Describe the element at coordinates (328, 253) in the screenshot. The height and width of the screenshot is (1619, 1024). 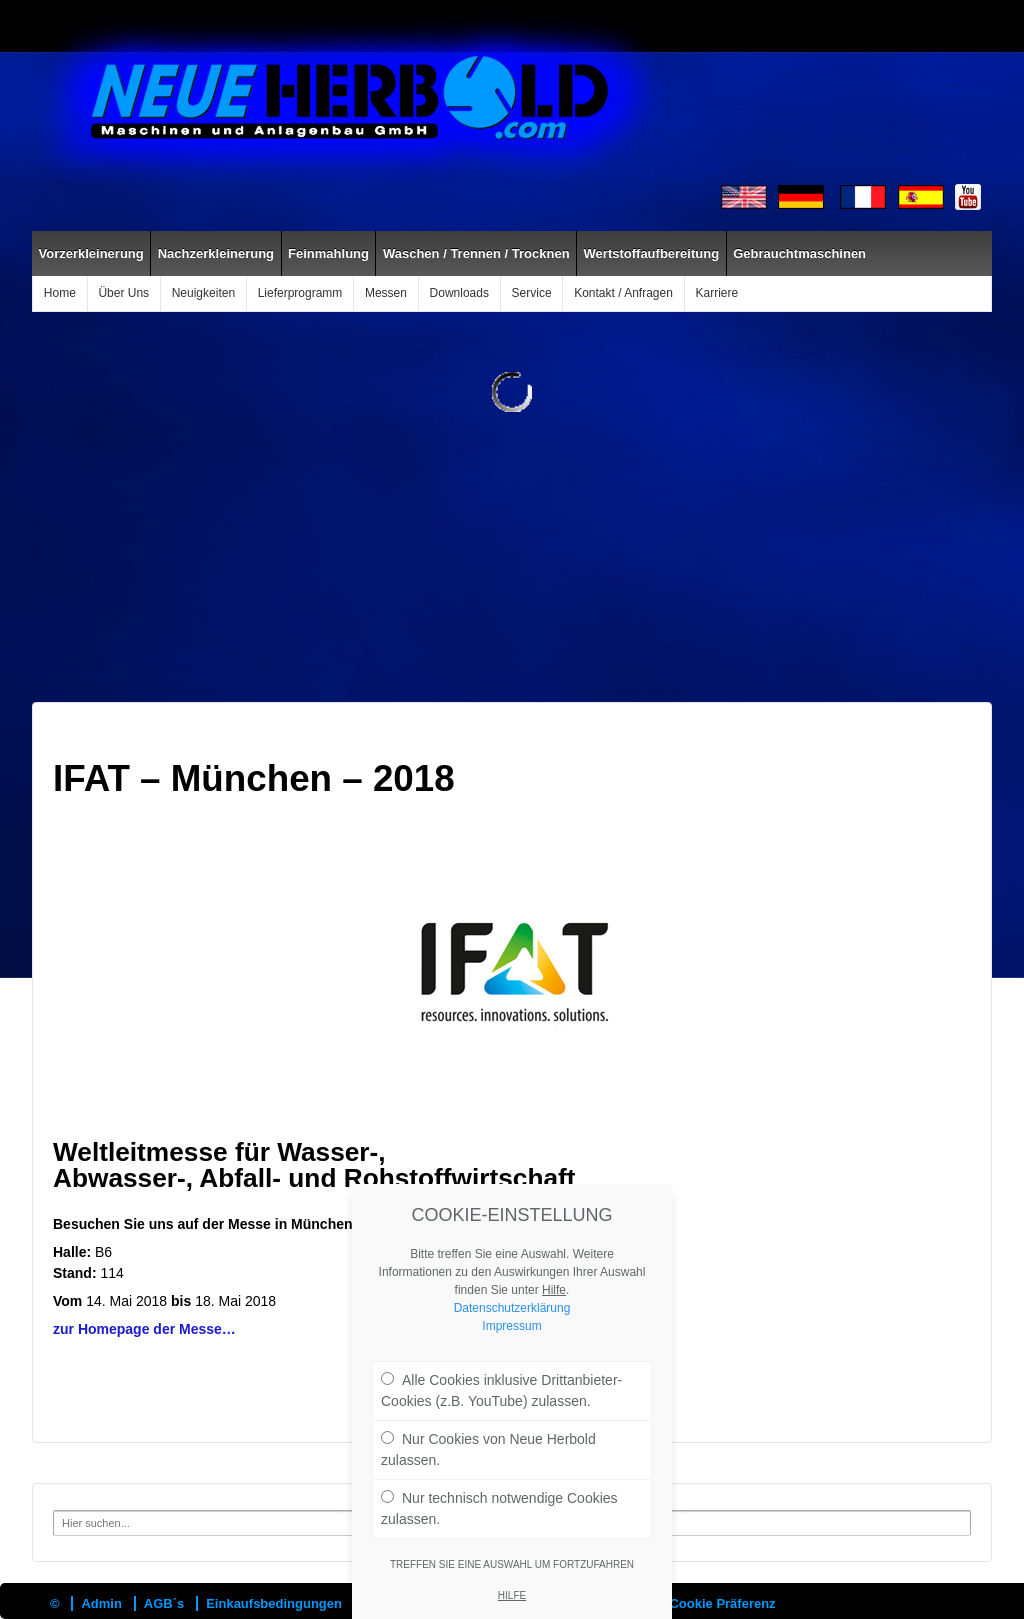
I see `Feinmahlung` at that location.